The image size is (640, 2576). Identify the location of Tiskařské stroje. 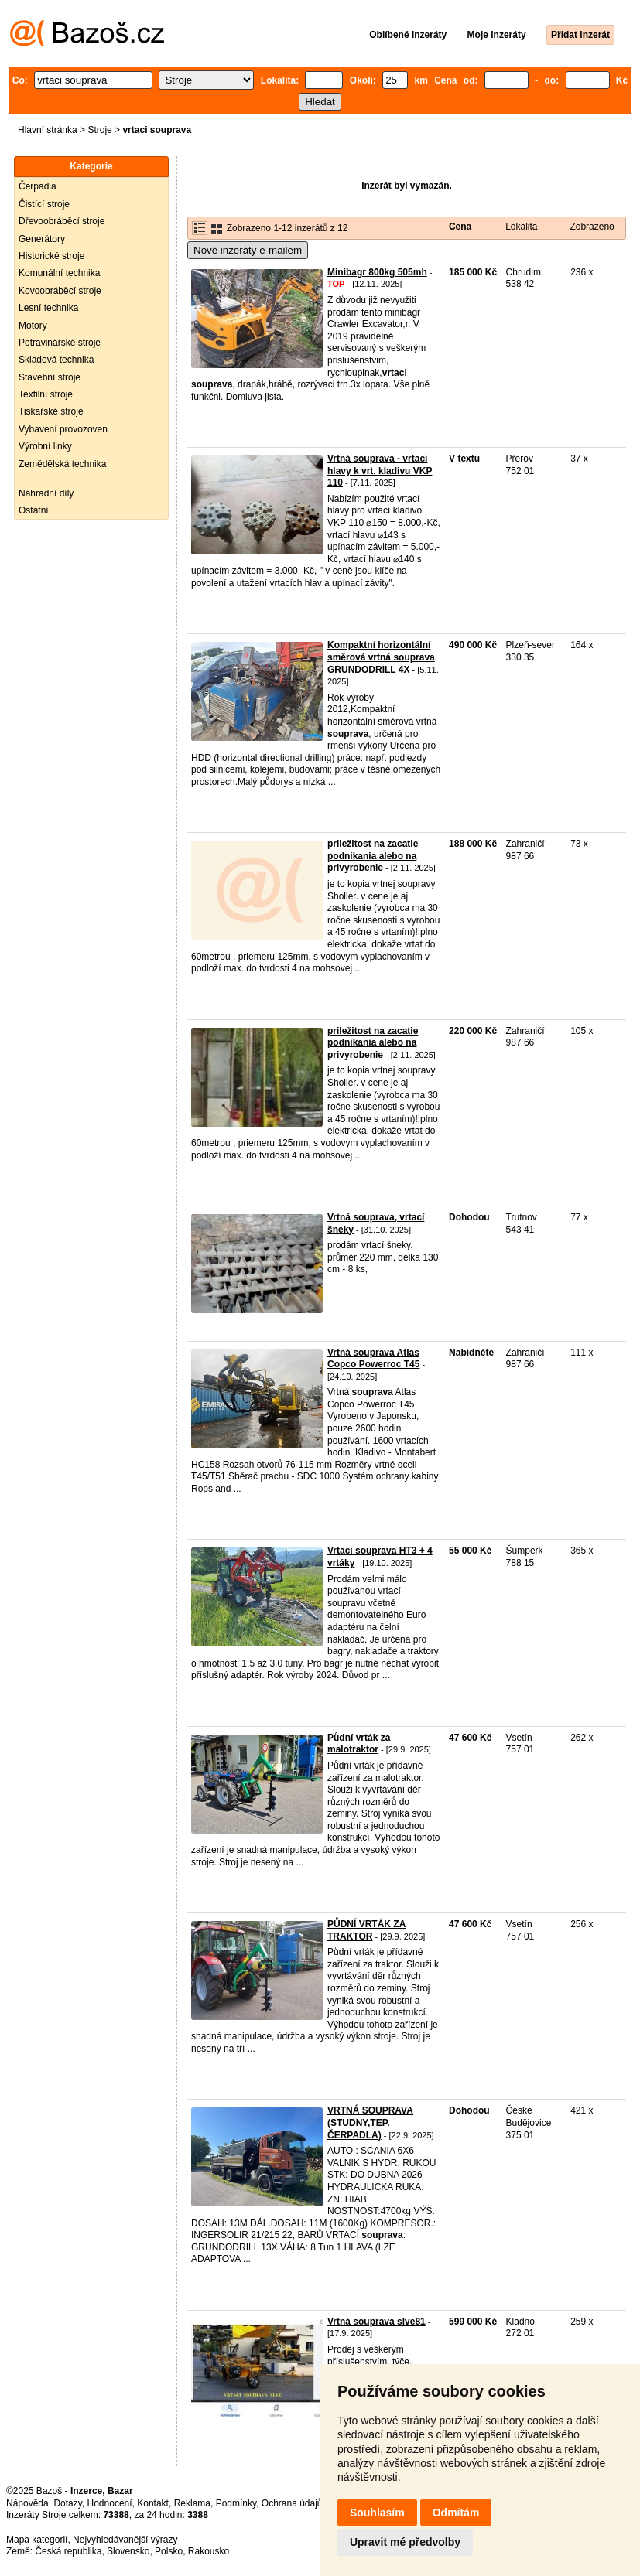
(51, 411).